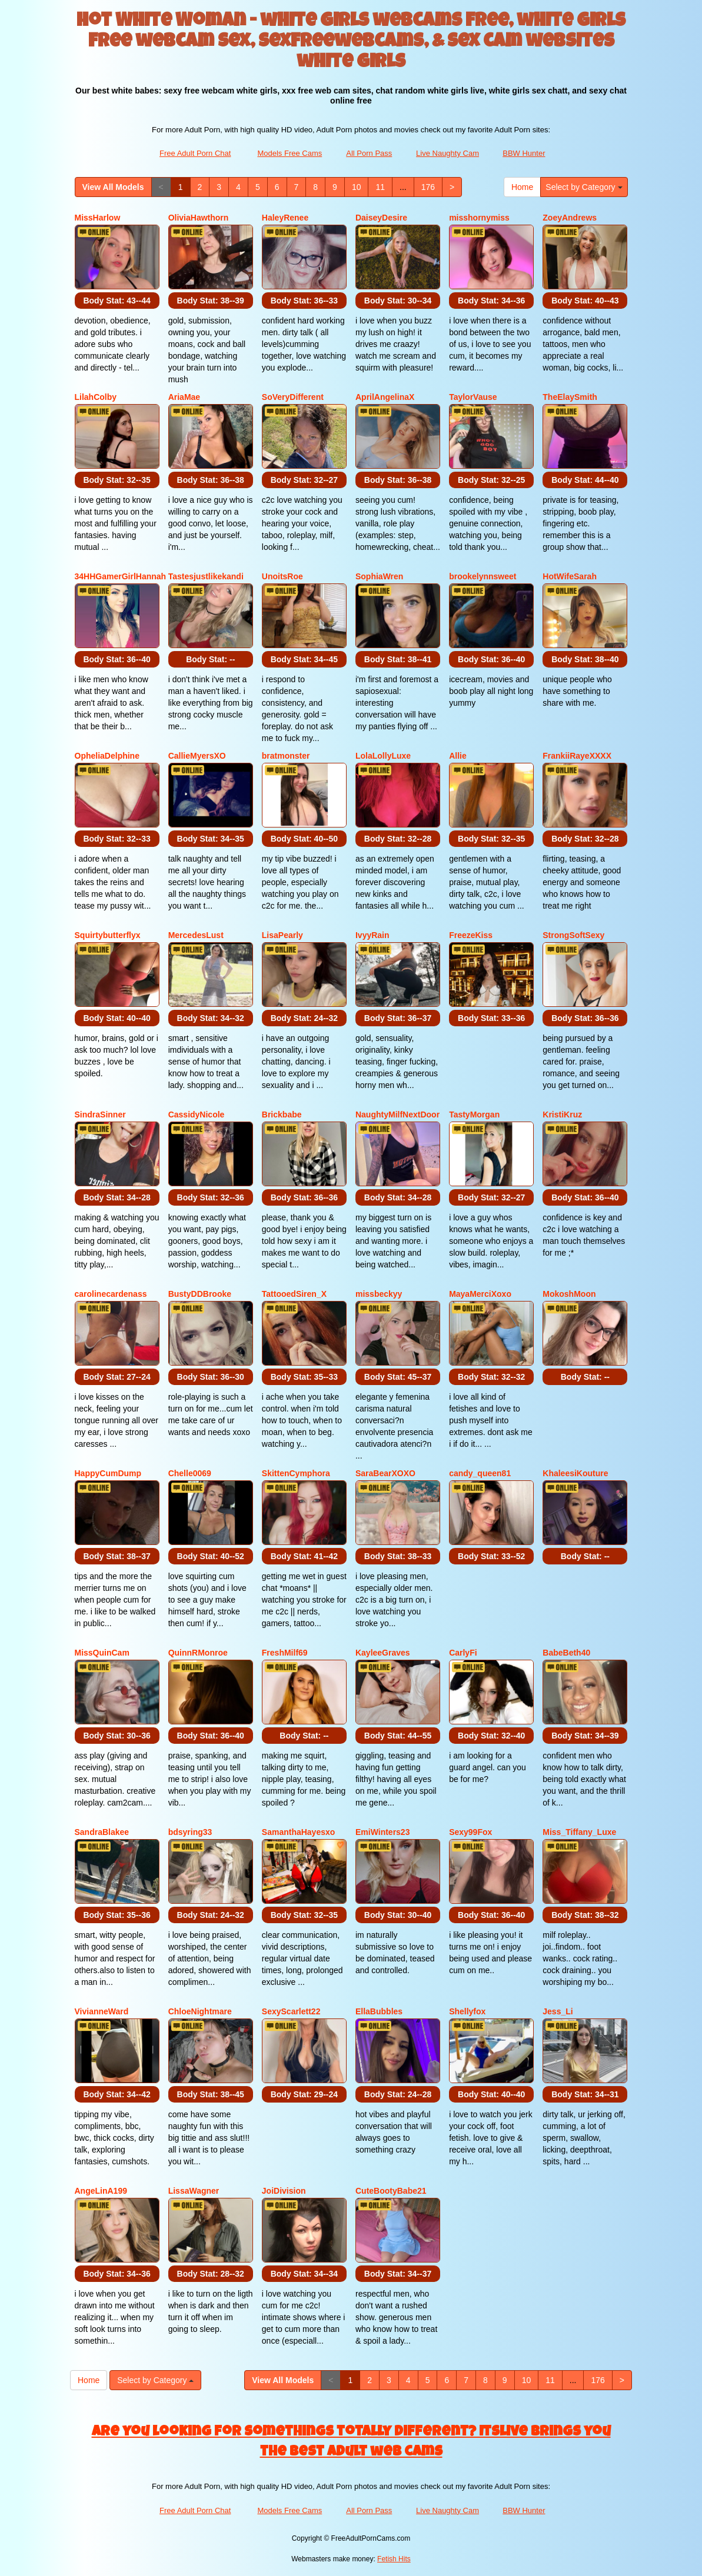 The height and width of the screenshot is (2576, 702). What do you see at coordinates (108, 1473) in the screenshot?
I see `HappyCumDump` at bounding box center [108, 1473].